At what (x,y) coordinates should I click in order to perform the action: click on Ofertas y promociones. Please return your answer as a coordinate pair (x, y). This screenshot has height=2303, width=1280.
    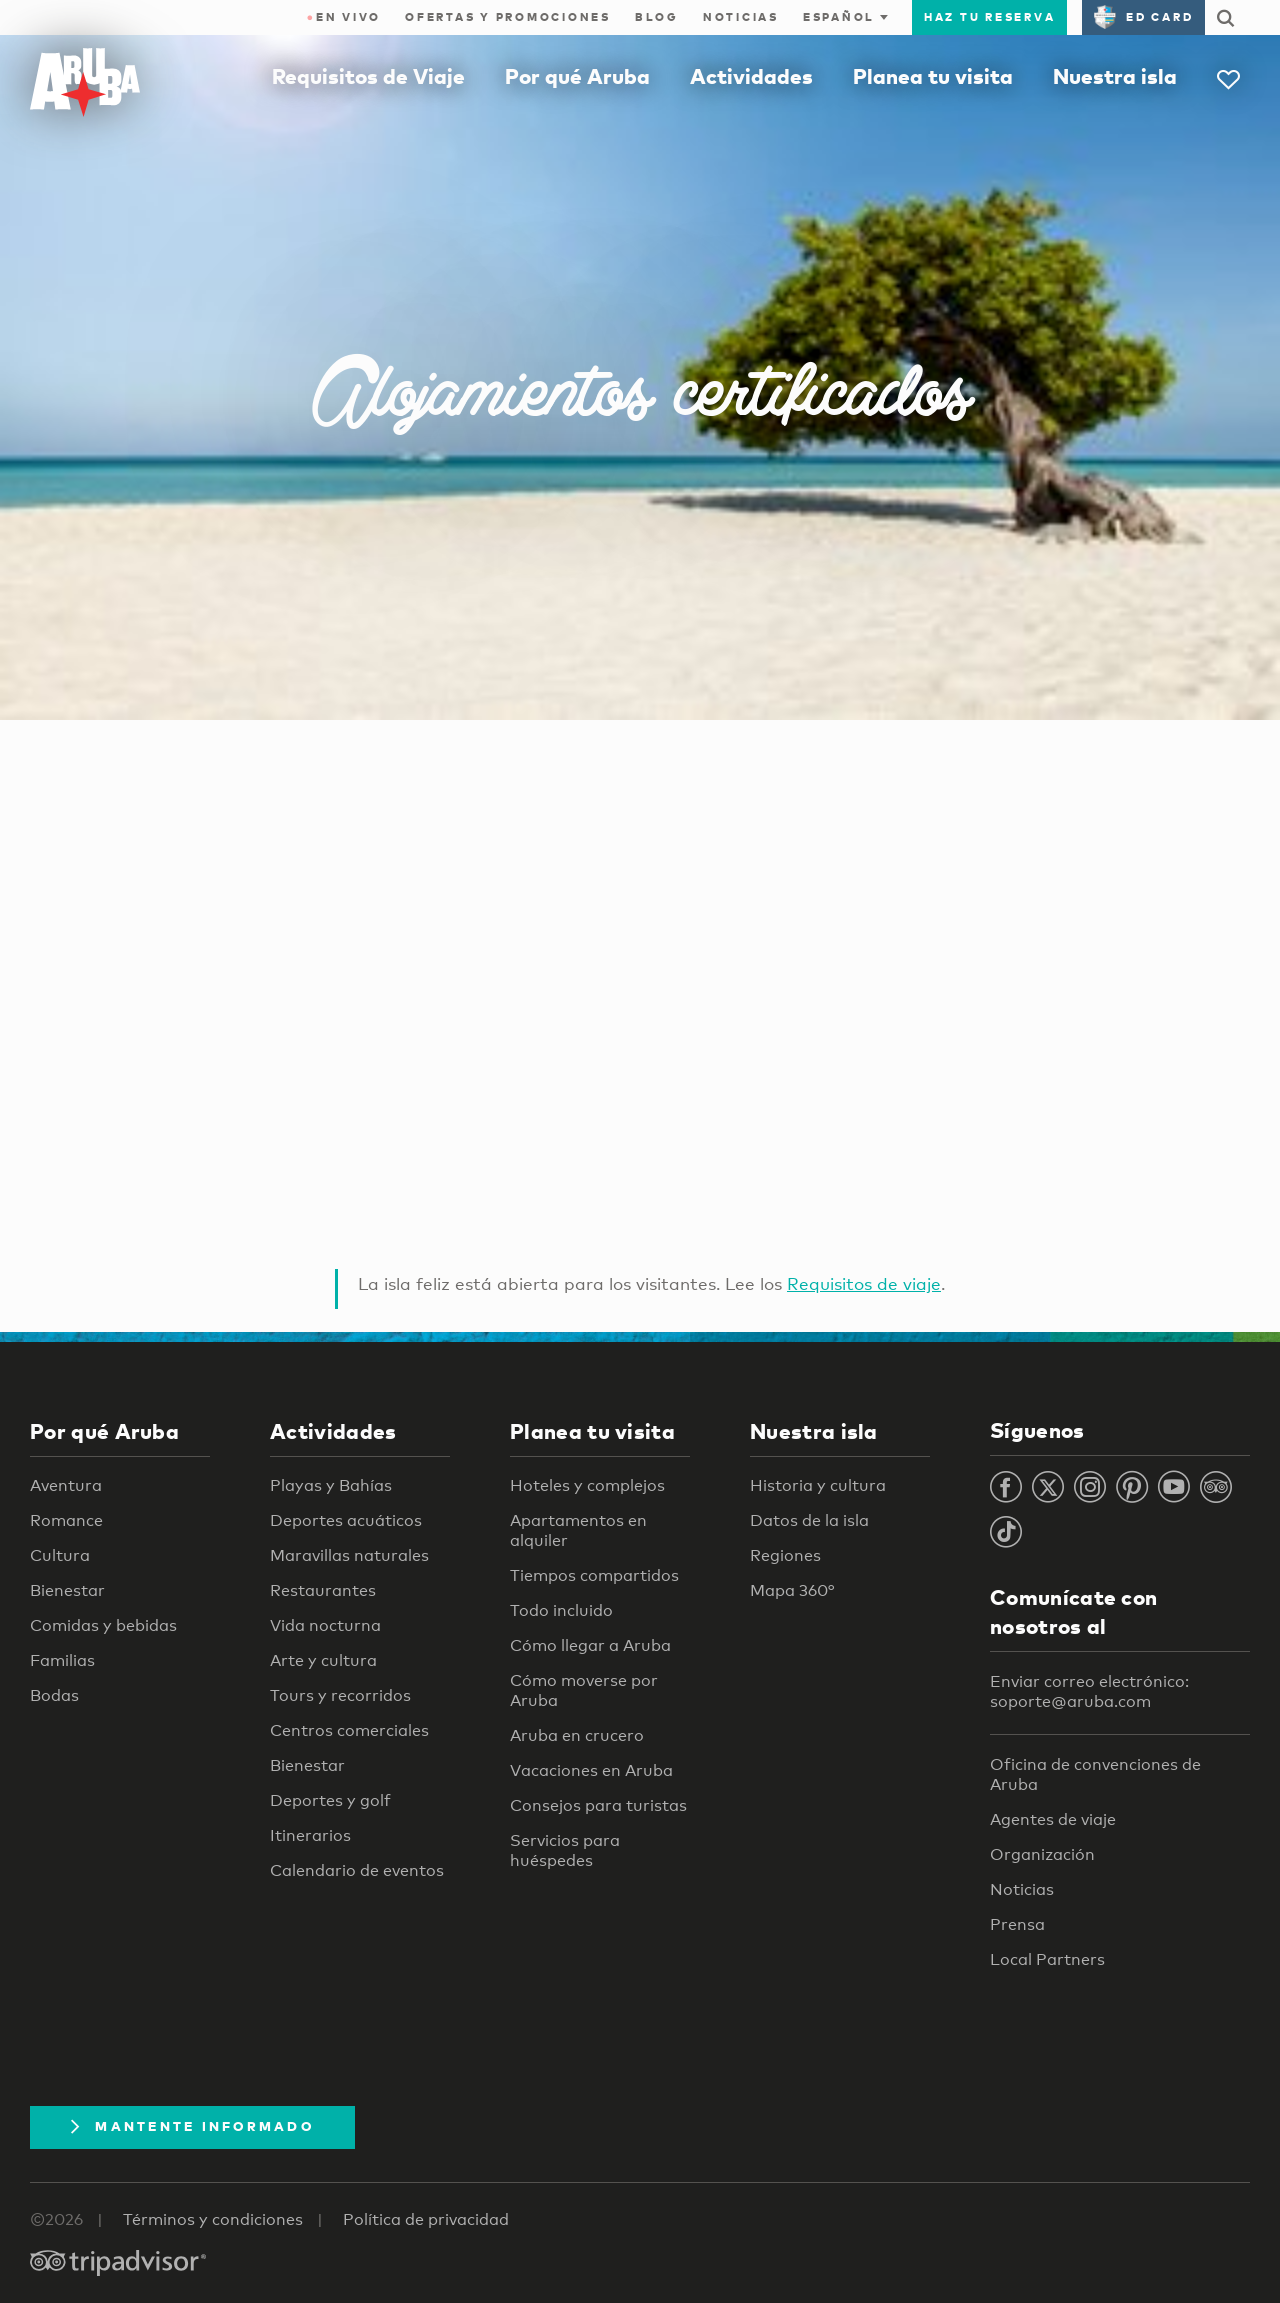
    Looking at the image, I should click on (508, 17).